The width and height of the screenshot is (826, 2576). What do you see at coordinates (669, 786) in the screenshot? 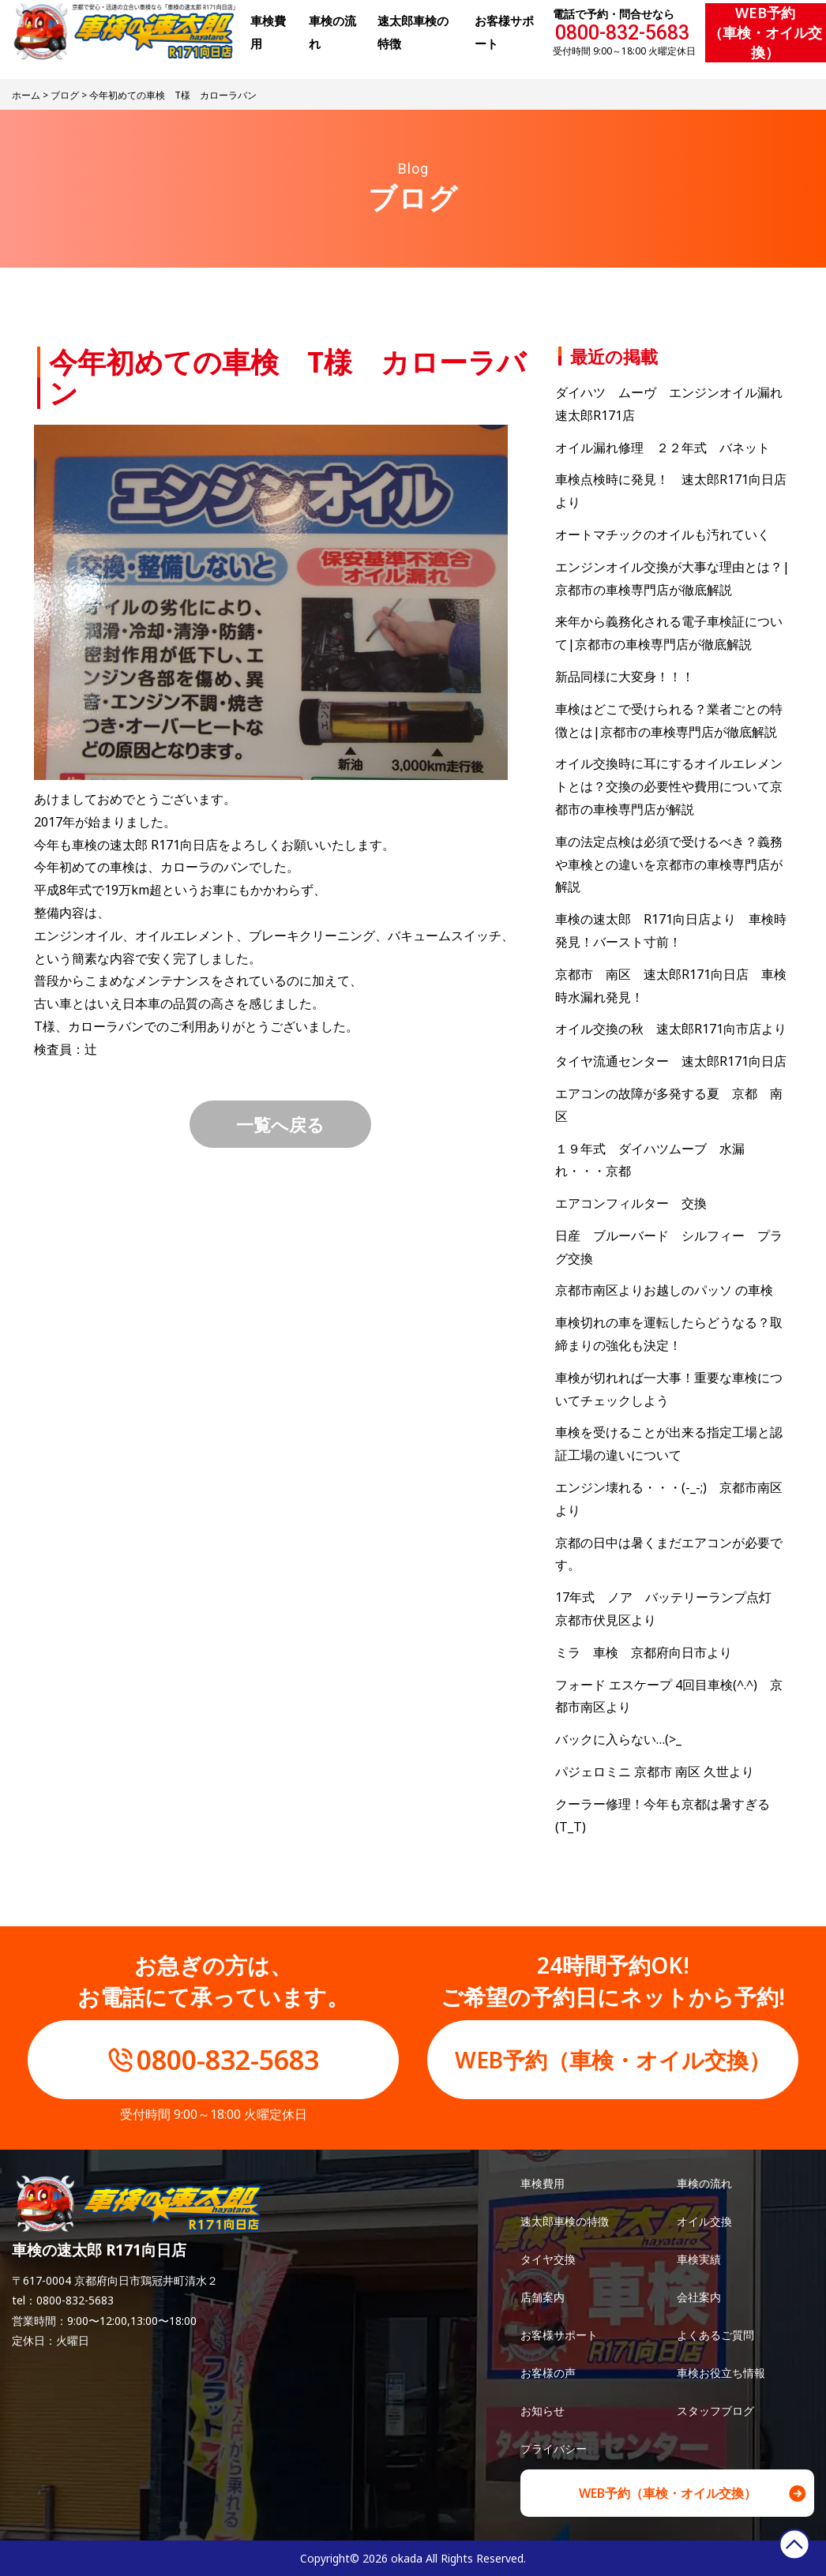
I see `オイル交換時に耳にするオイルエレメントとは？交換の必要性や費用について京都市の車検専門店が解説` at bounding box center [669, 786].